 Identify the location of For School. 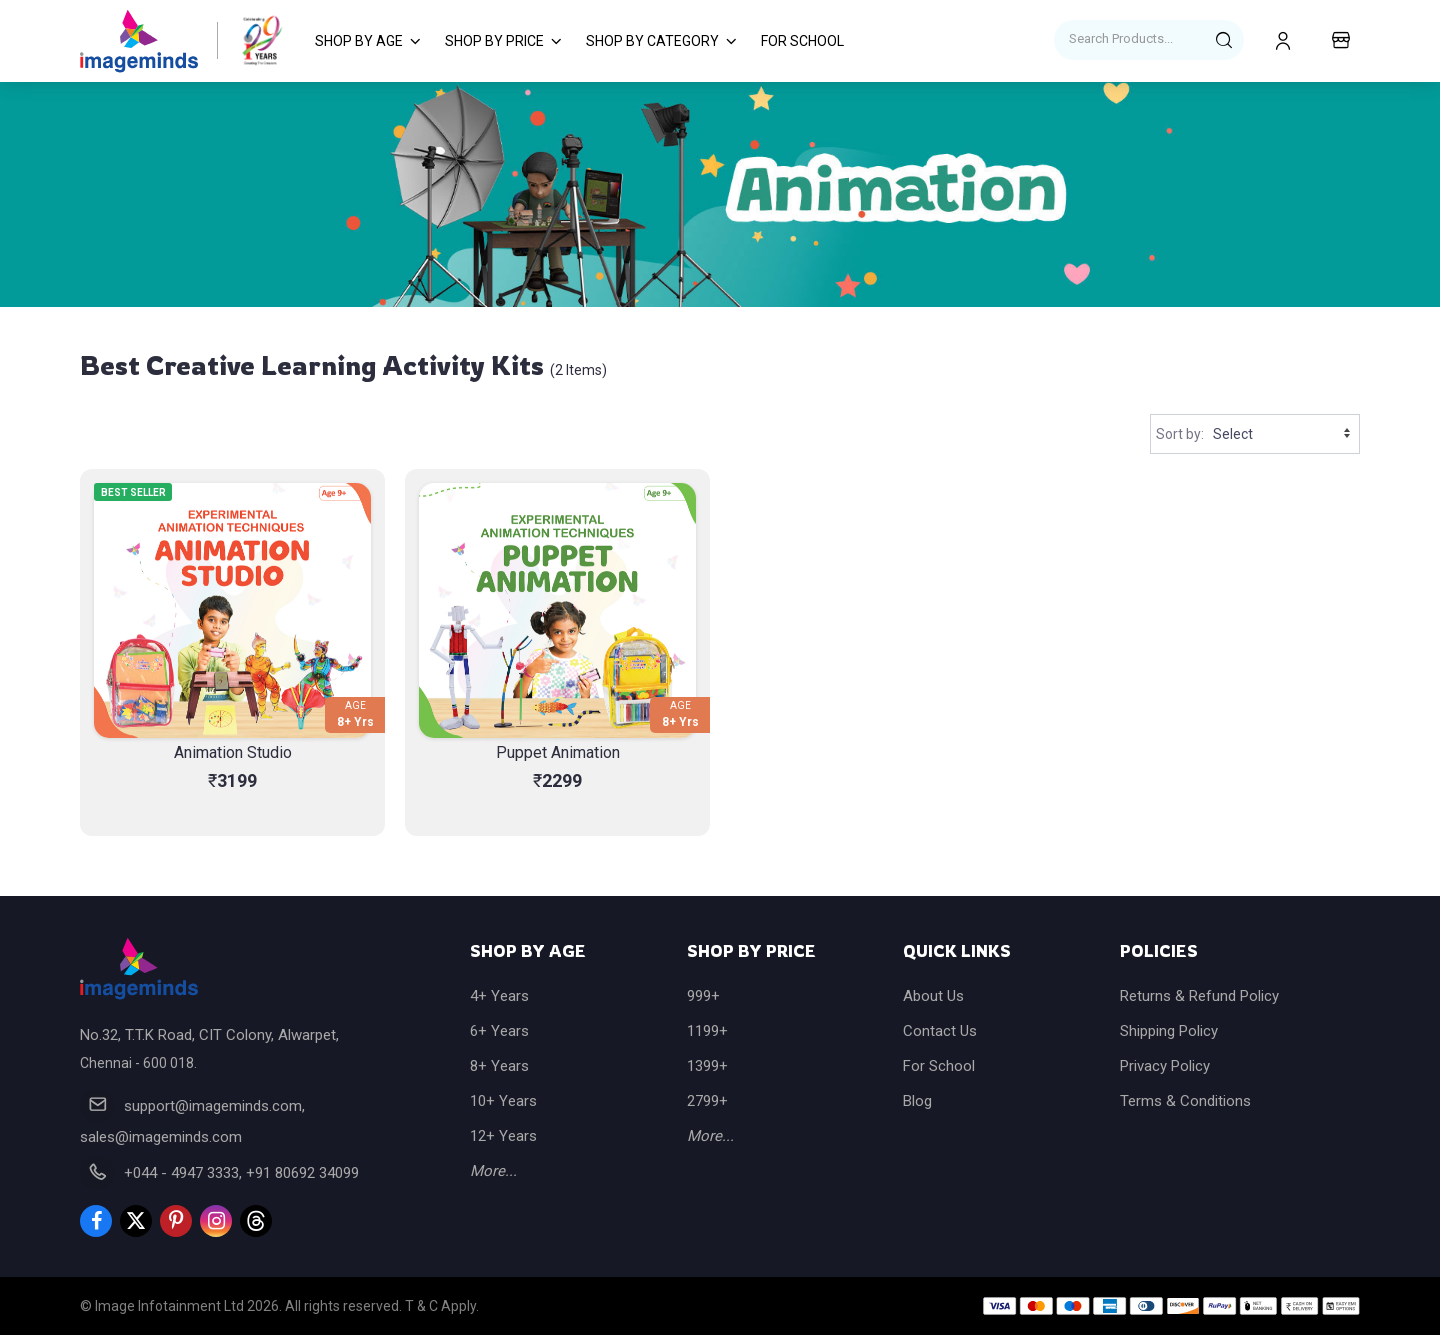
(802, 41).